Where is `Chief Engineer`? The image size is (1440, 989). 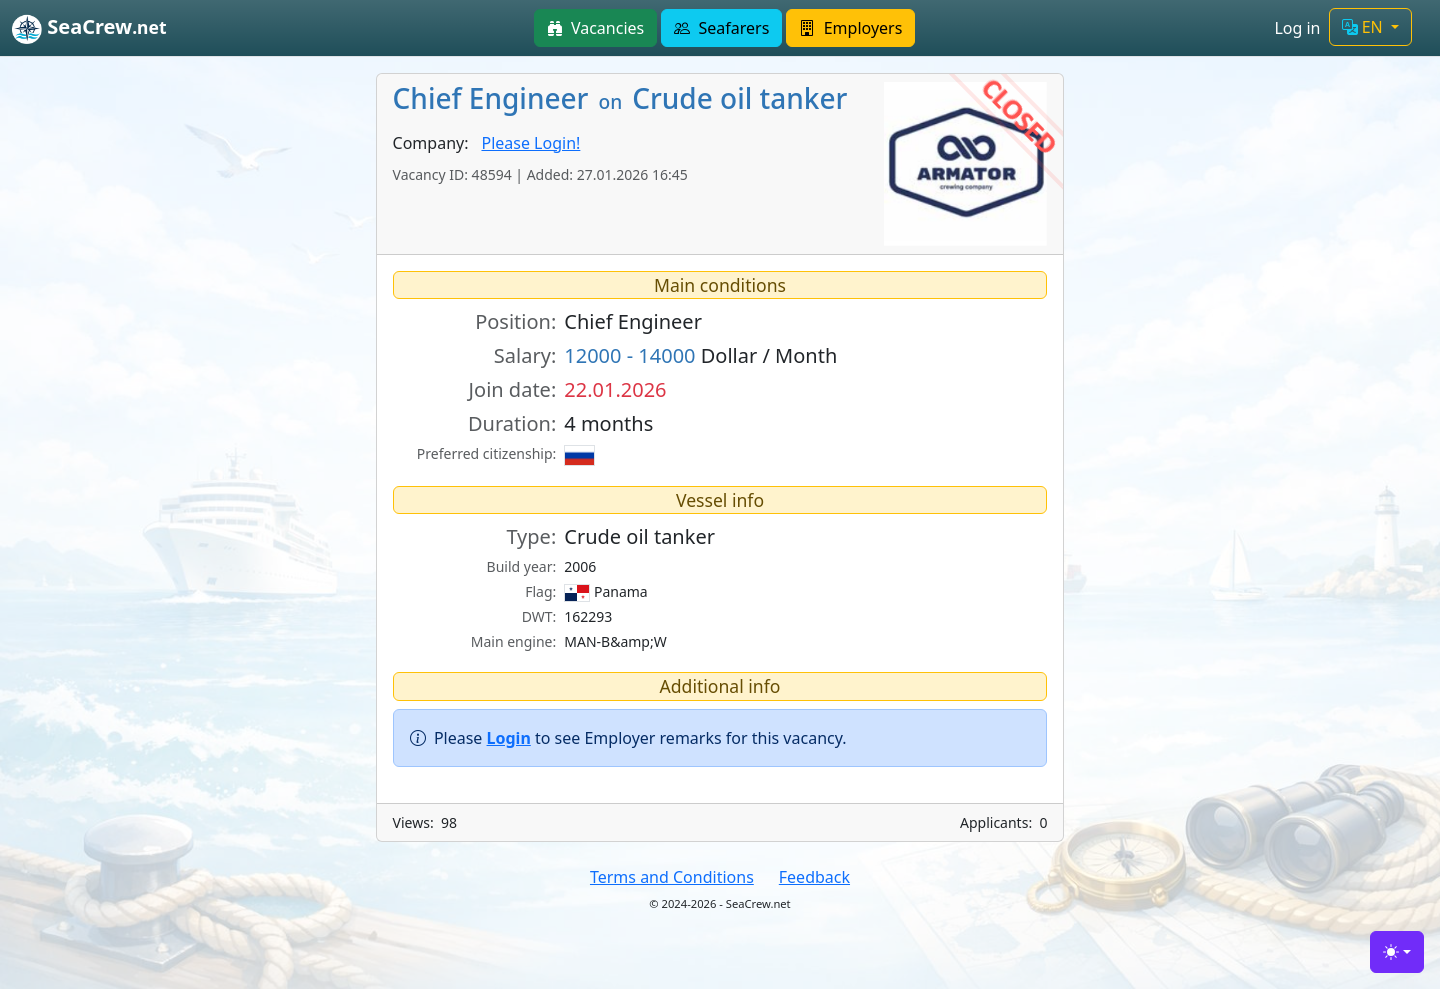 Chief Engineer is located at coordinates (633, 321).